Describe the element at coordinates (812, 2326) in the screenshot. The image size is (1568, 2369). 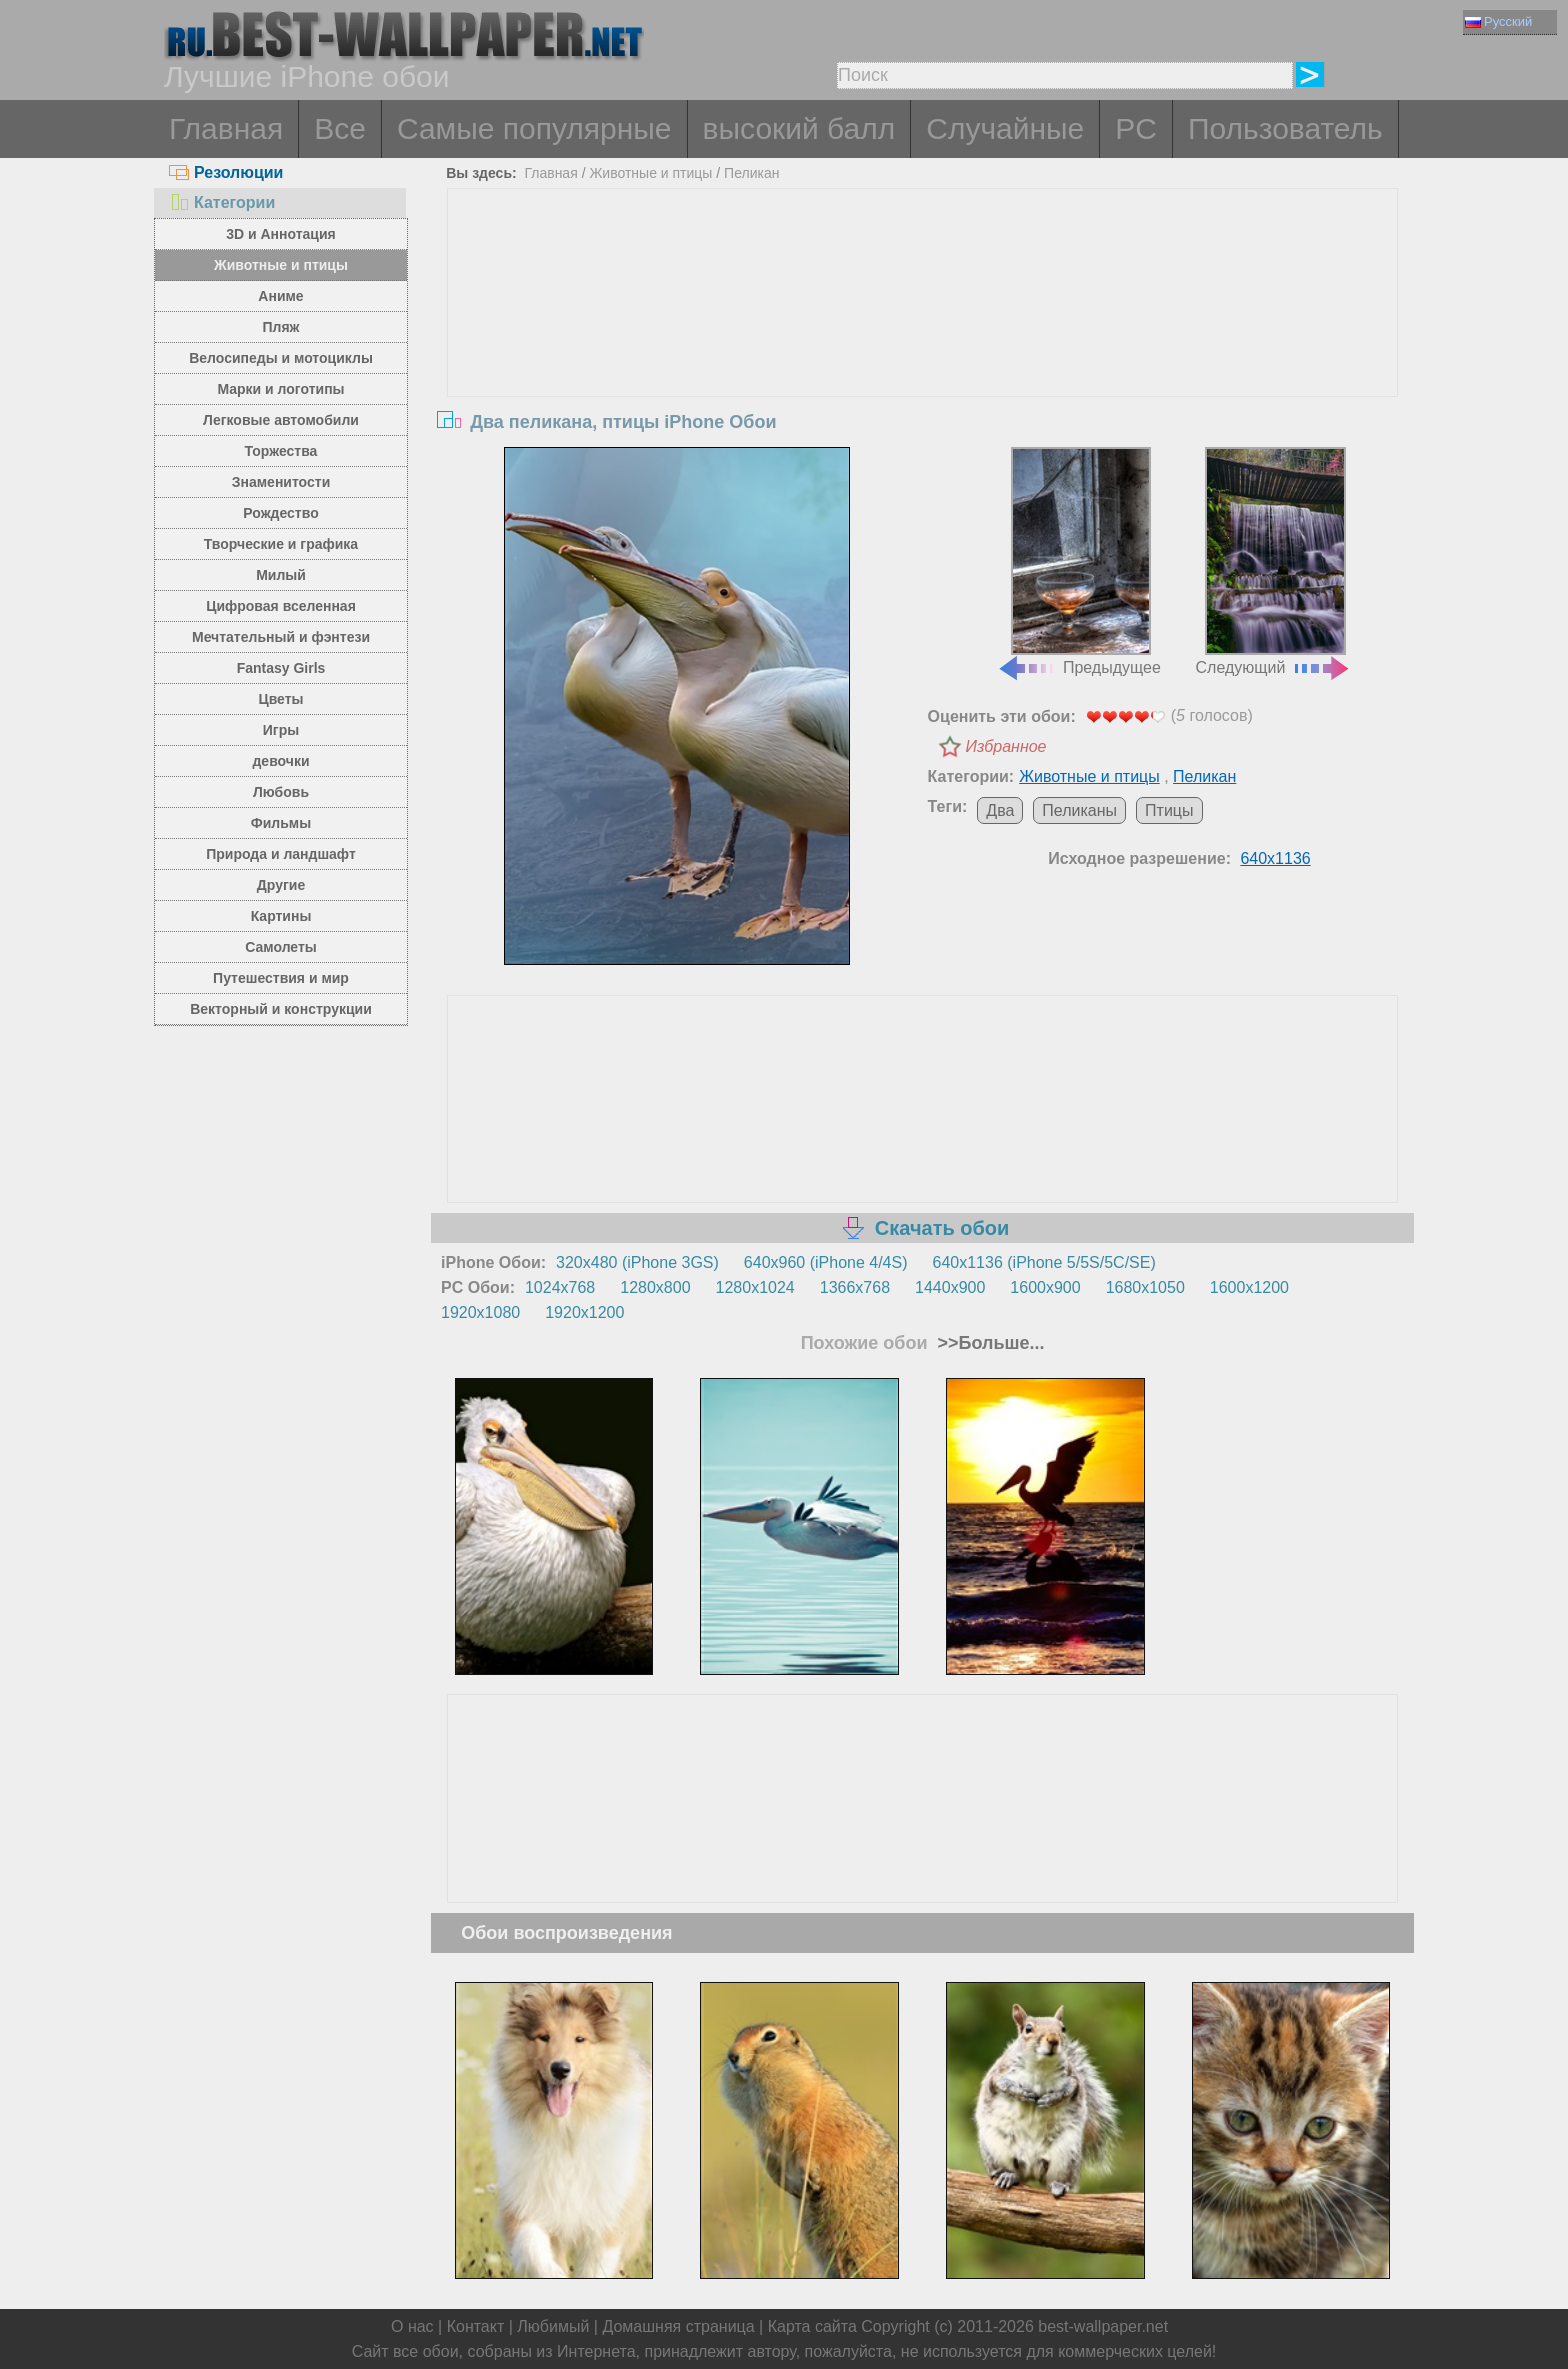
I see `Карта сайта` at that location.